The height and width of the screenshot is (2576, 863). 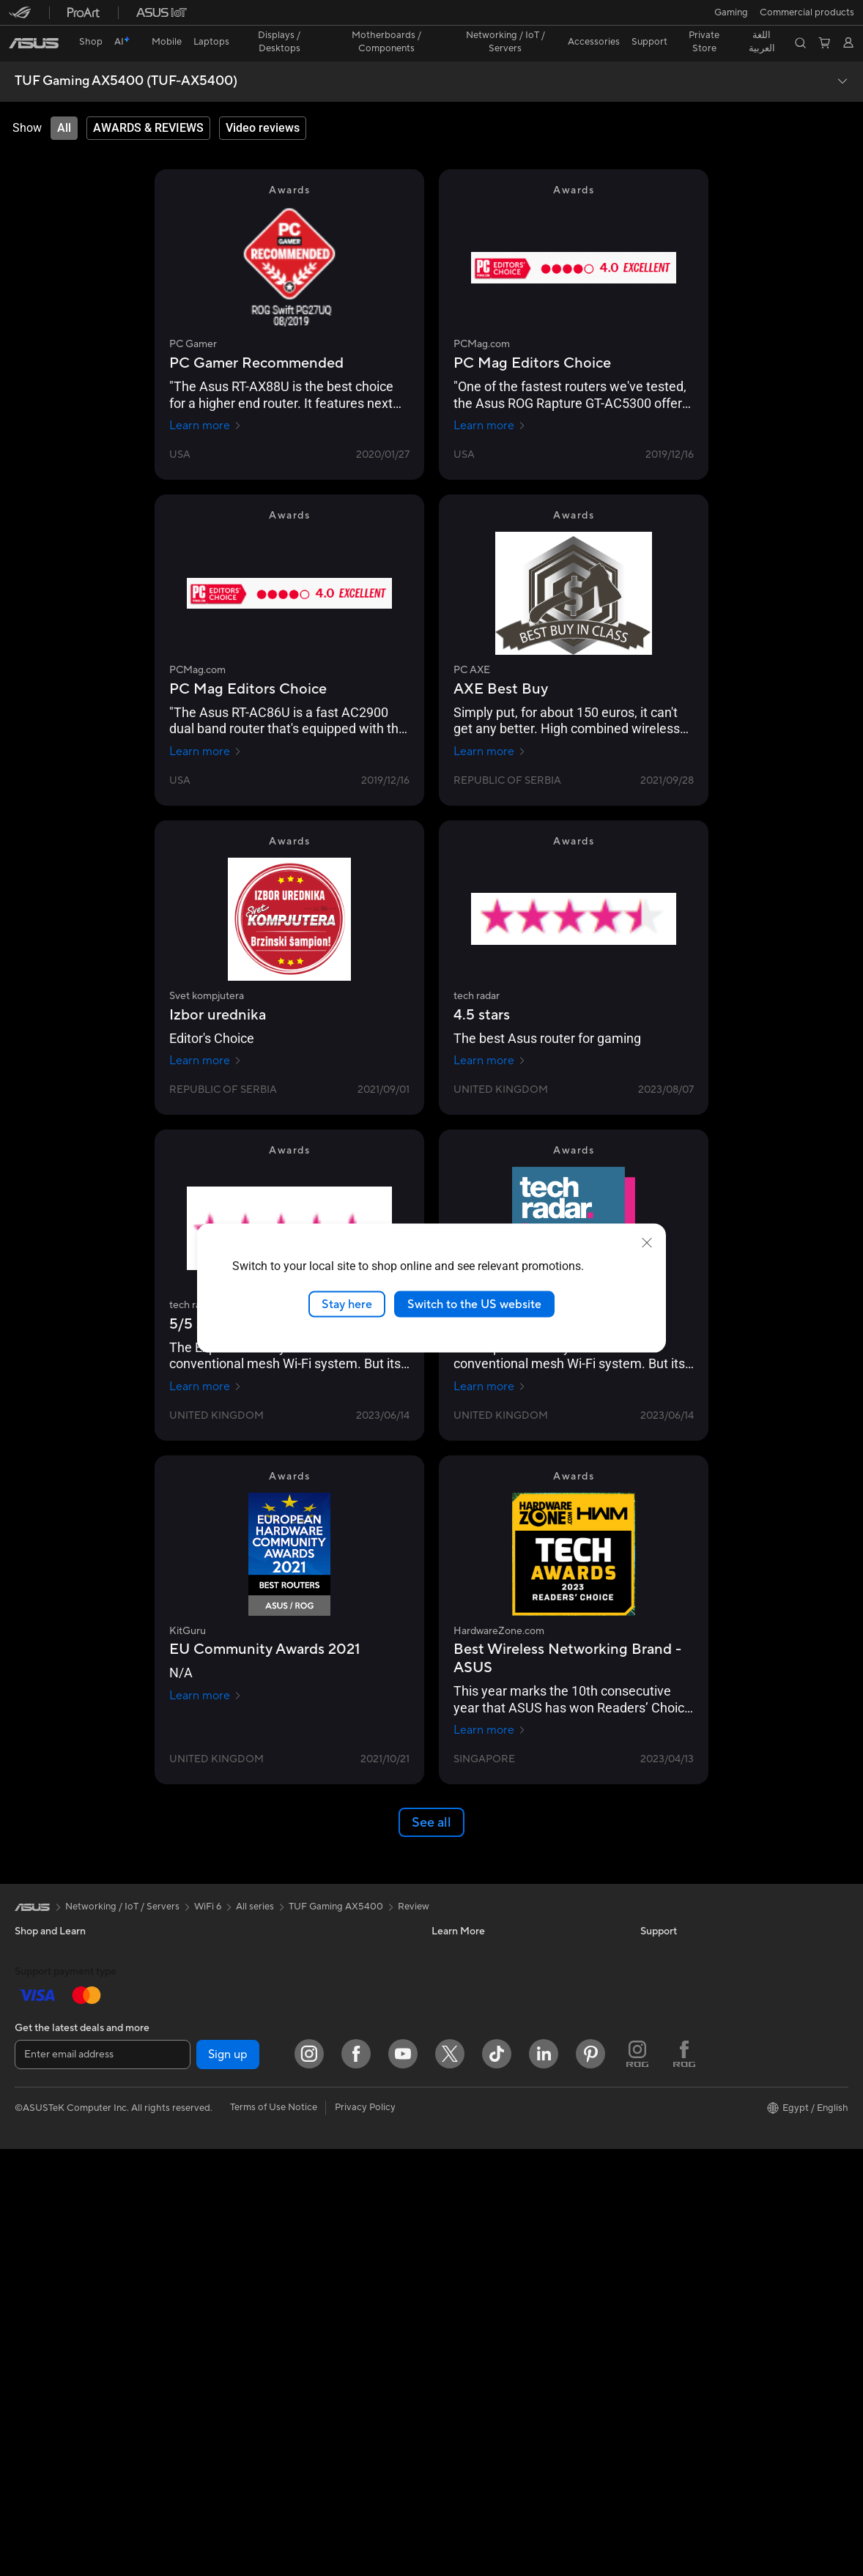 I want to click on Glasses, so click(x=31, y=2281).